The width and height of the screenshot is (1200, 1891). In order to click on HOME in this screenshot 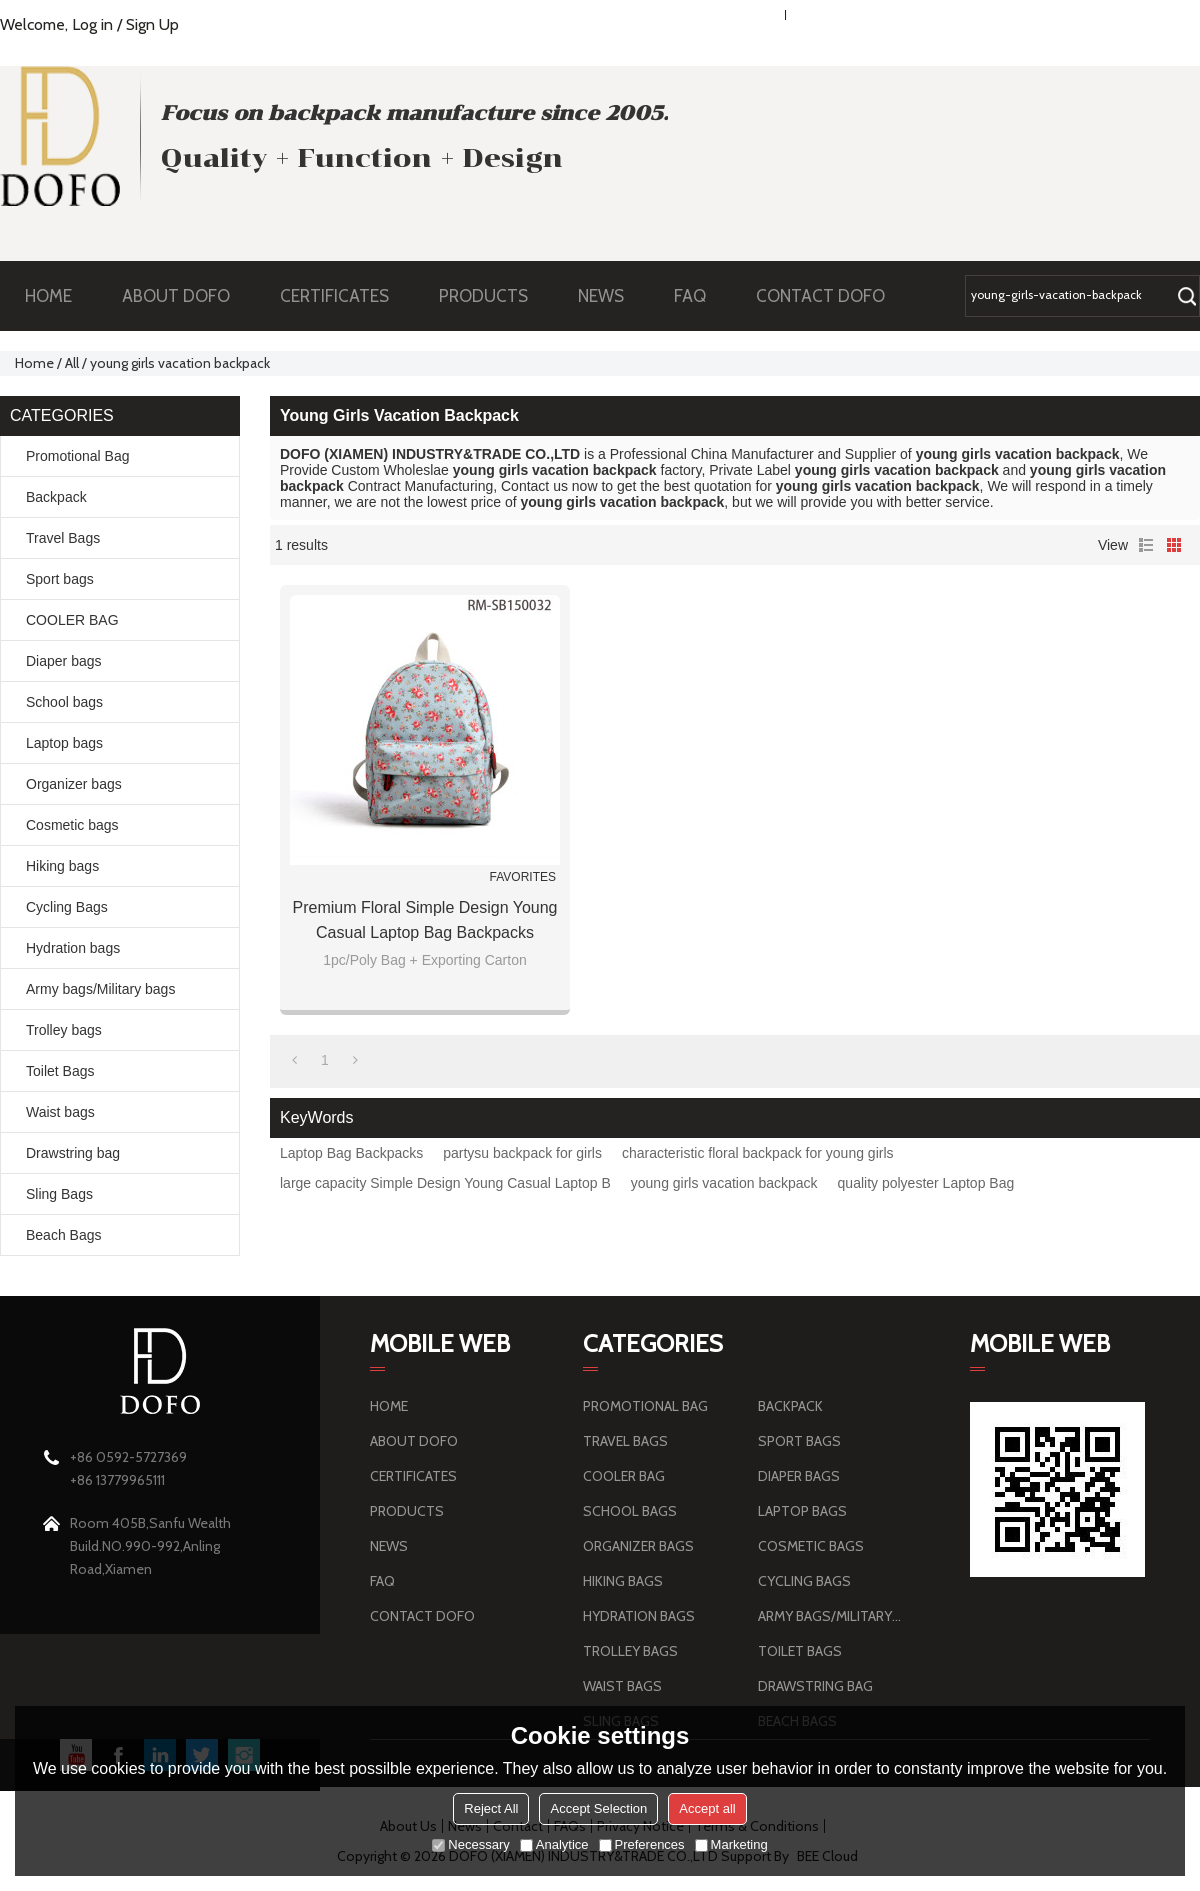, I will do `click(48, 296)`.